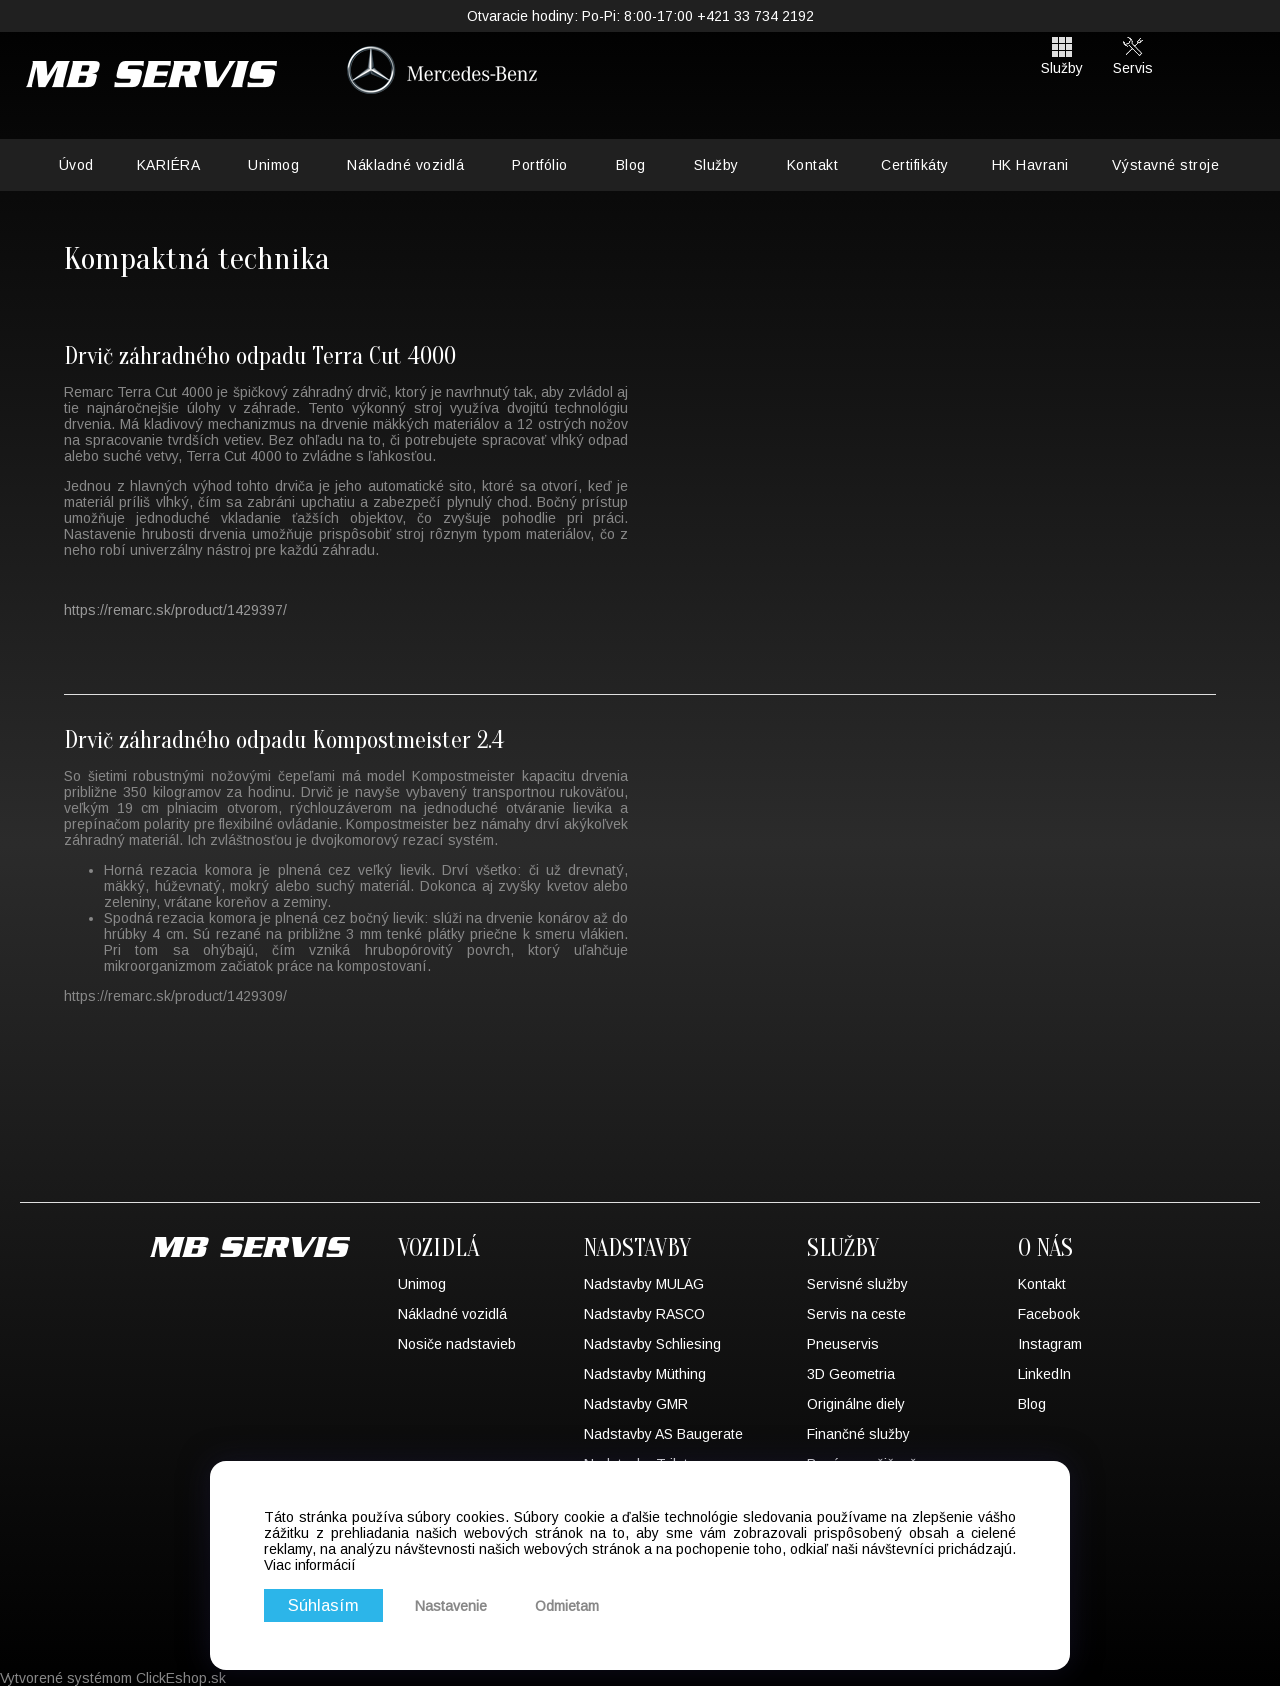 This screenshot has height=1686, width=1280. I want to click on KARIÉRA, so click(169, 165).